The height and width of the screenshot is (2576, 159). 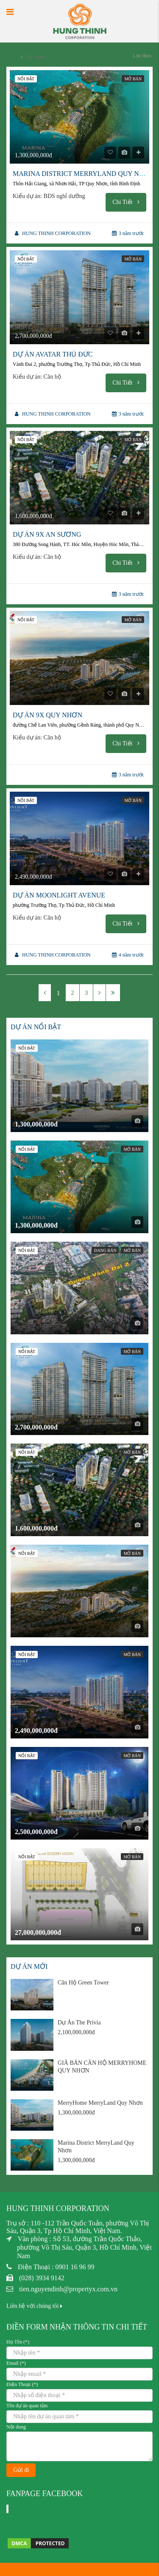 I want to click on Dự Án Avatar Thủ Đức, so click(x=53, y=354).